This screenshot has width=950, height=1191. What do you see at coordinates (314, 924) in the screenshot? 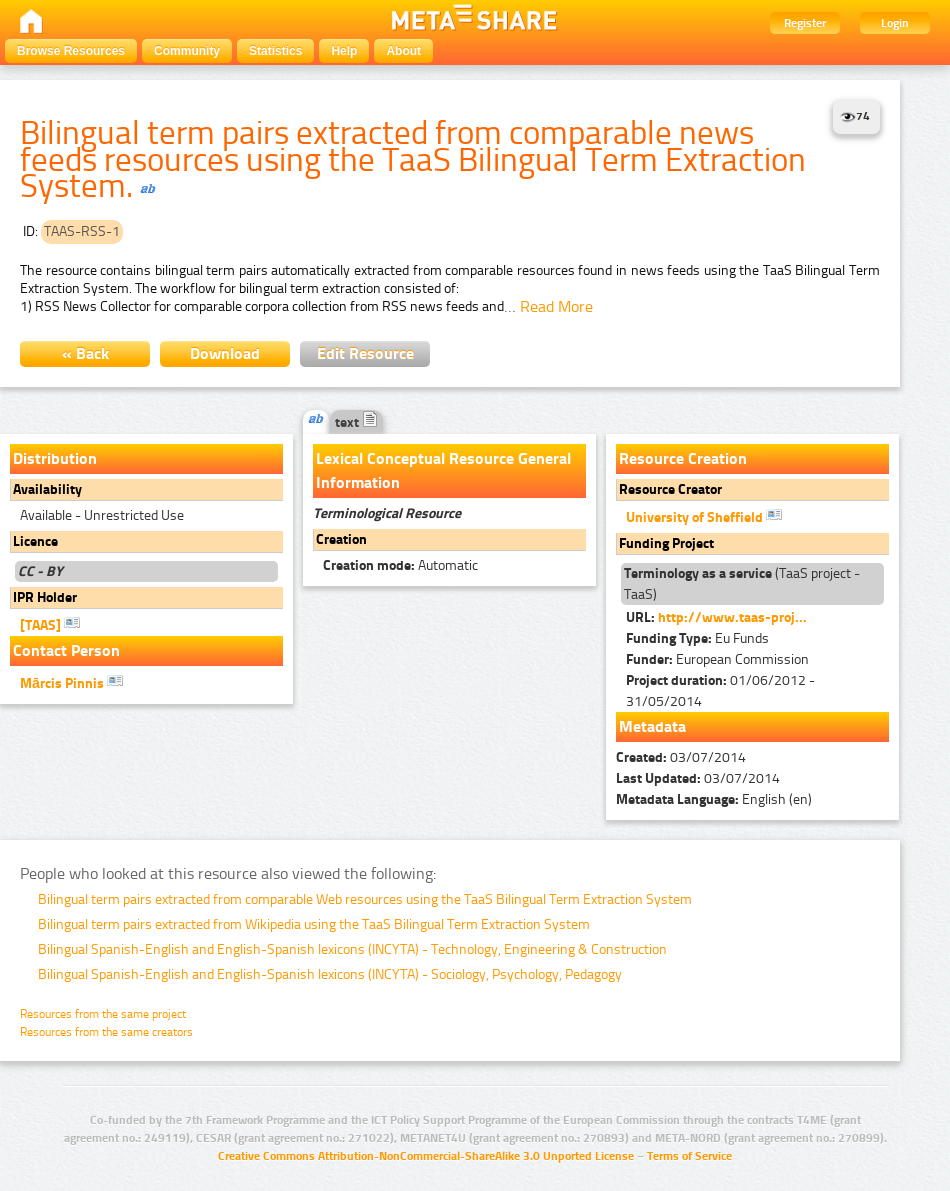
I see `Bilingual term pairs extracted from Wikipedia using the TaaS Bilingual Term Extraction System` at bounding box center [314, 924].